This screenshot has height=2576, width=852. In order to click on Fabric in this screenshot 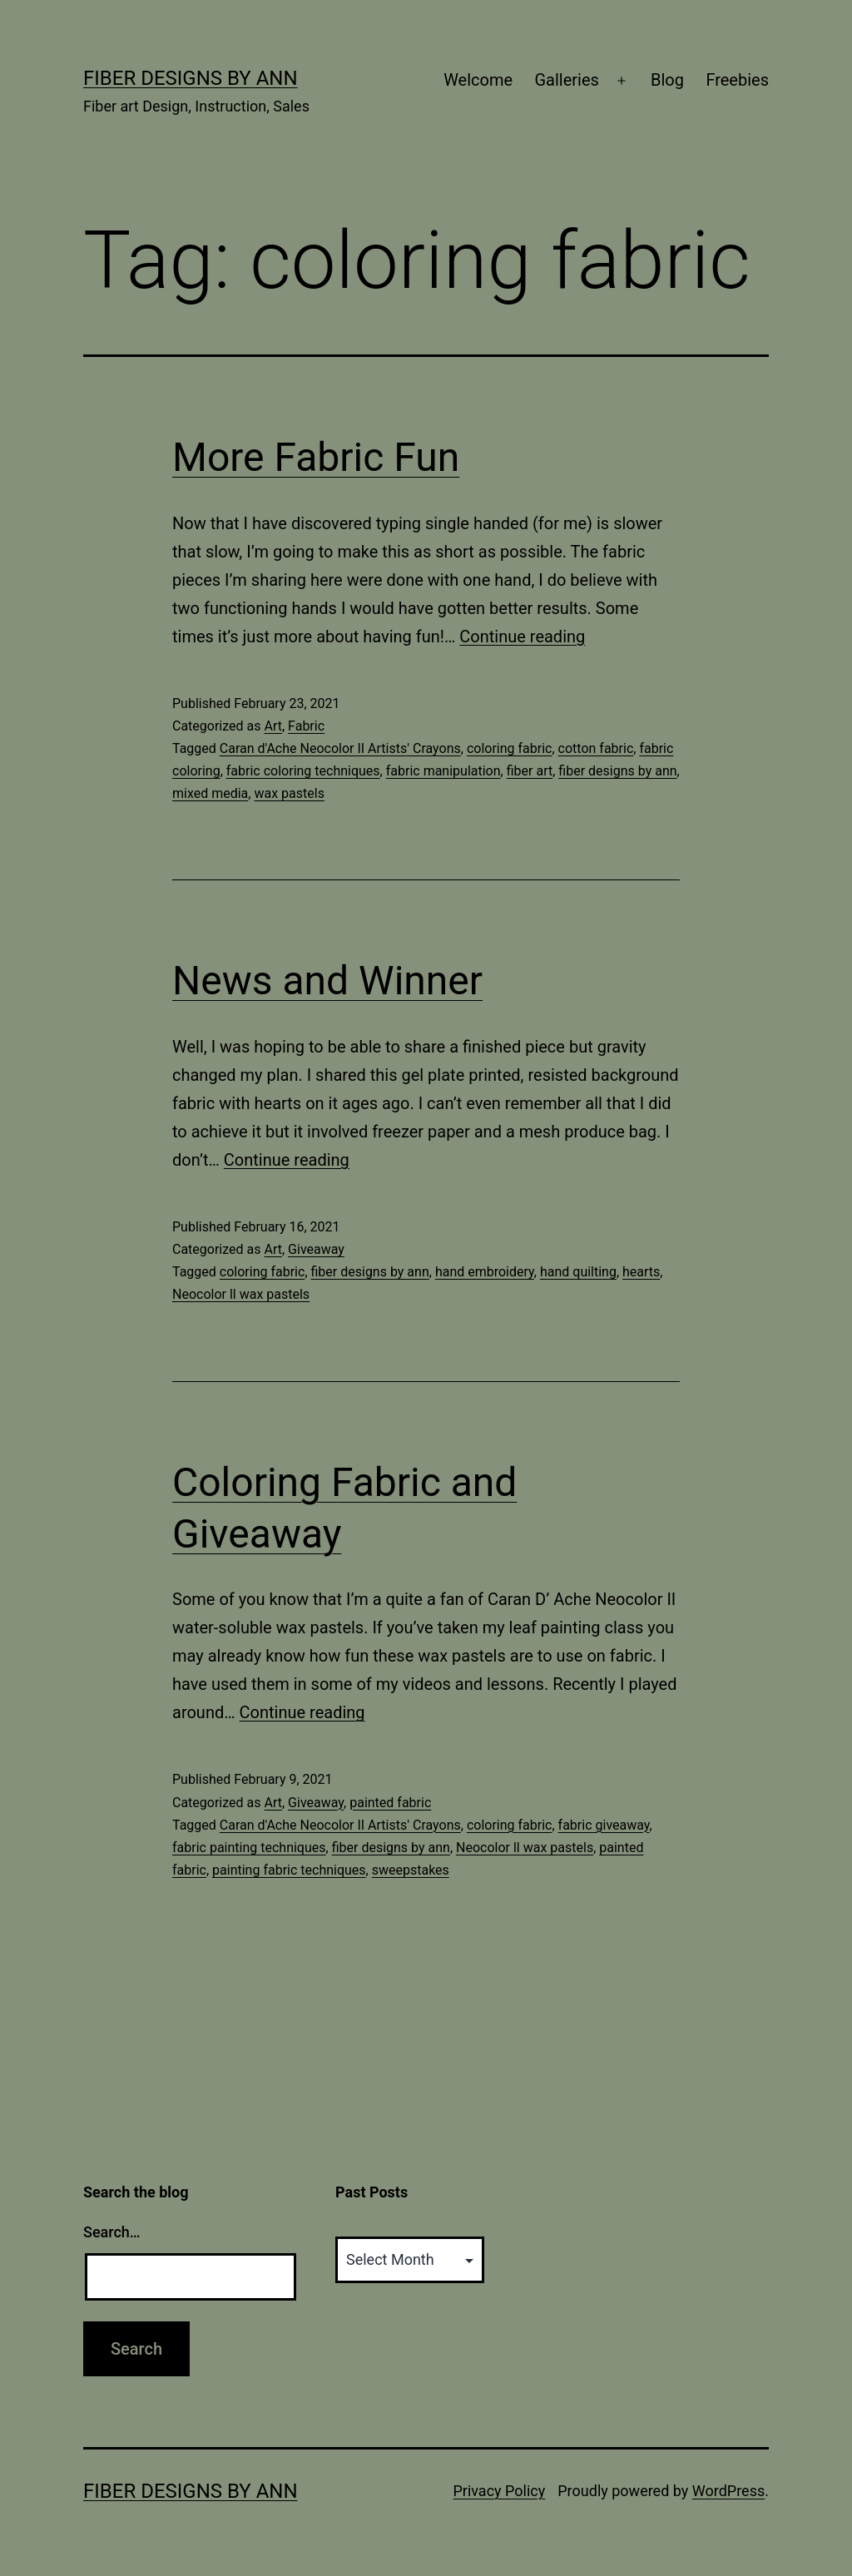, I will do `click(306, 726)`.